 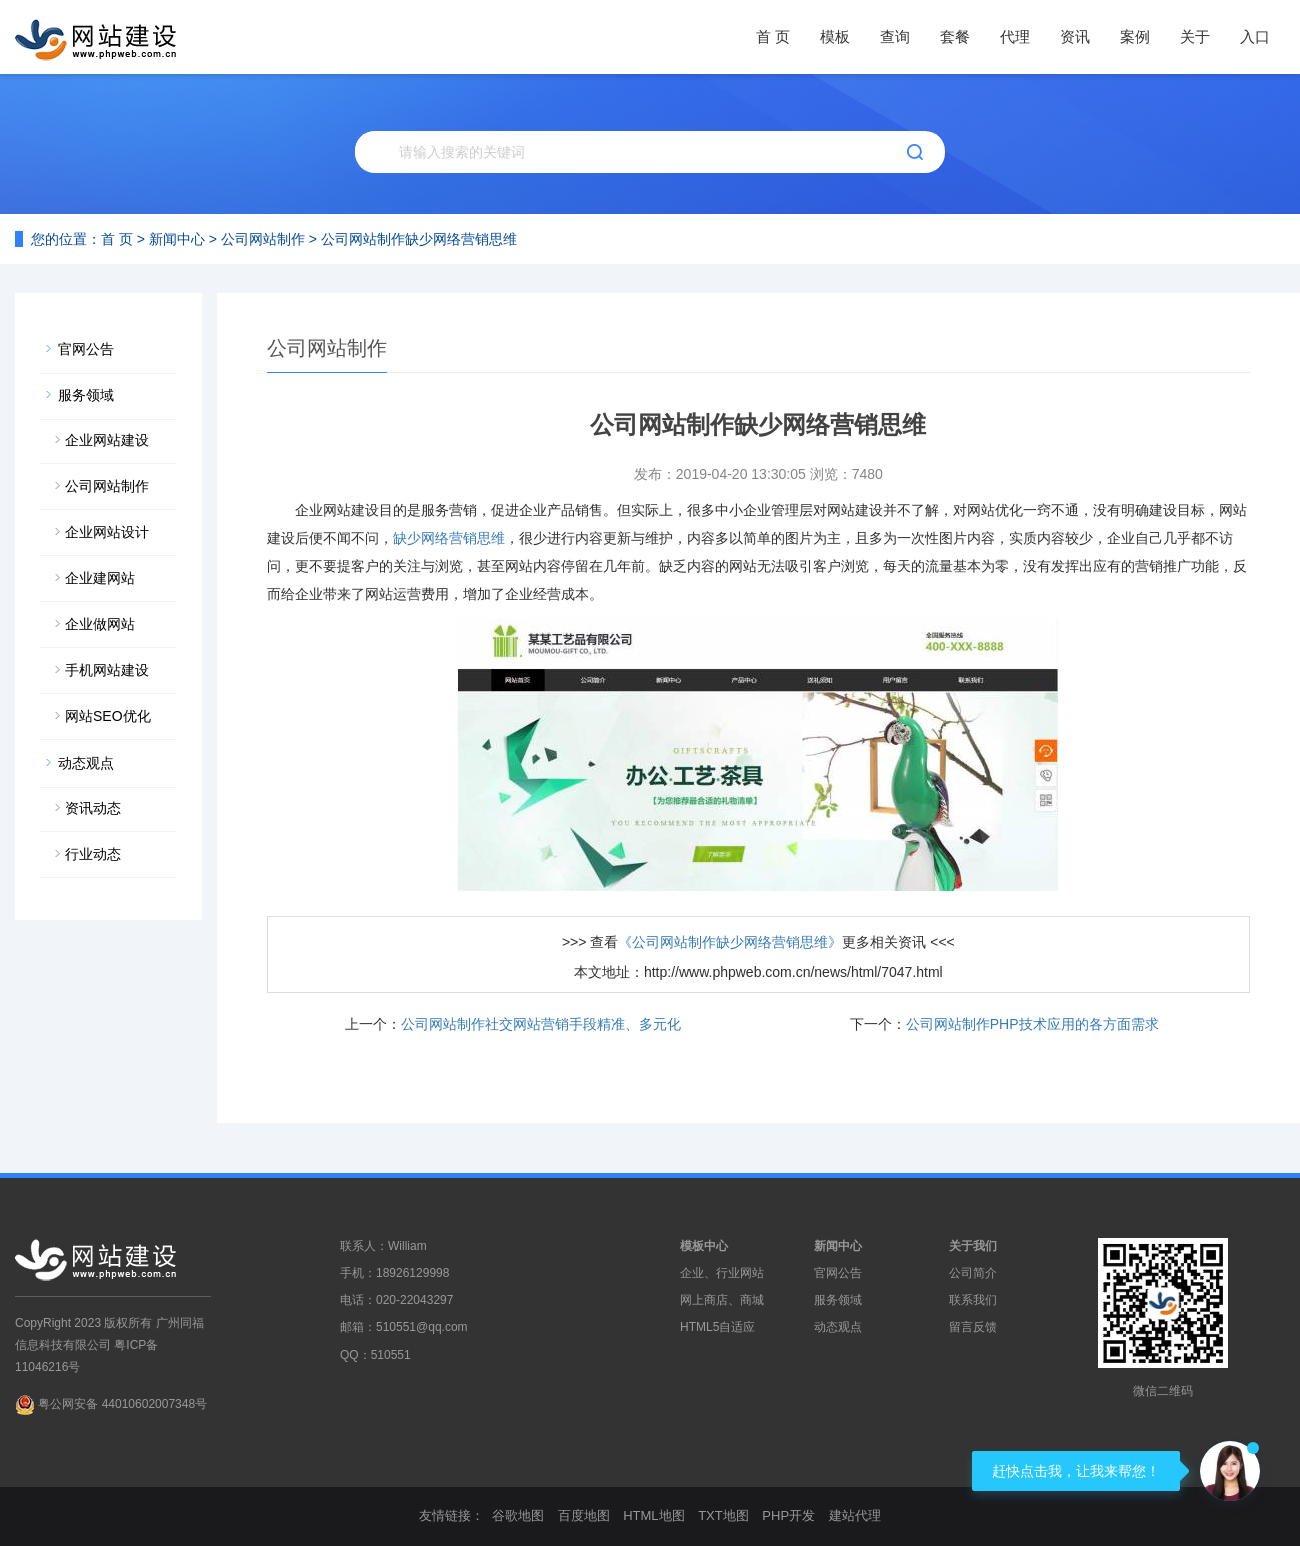 I want to click on 资讯, so click(x=1075, y=36).